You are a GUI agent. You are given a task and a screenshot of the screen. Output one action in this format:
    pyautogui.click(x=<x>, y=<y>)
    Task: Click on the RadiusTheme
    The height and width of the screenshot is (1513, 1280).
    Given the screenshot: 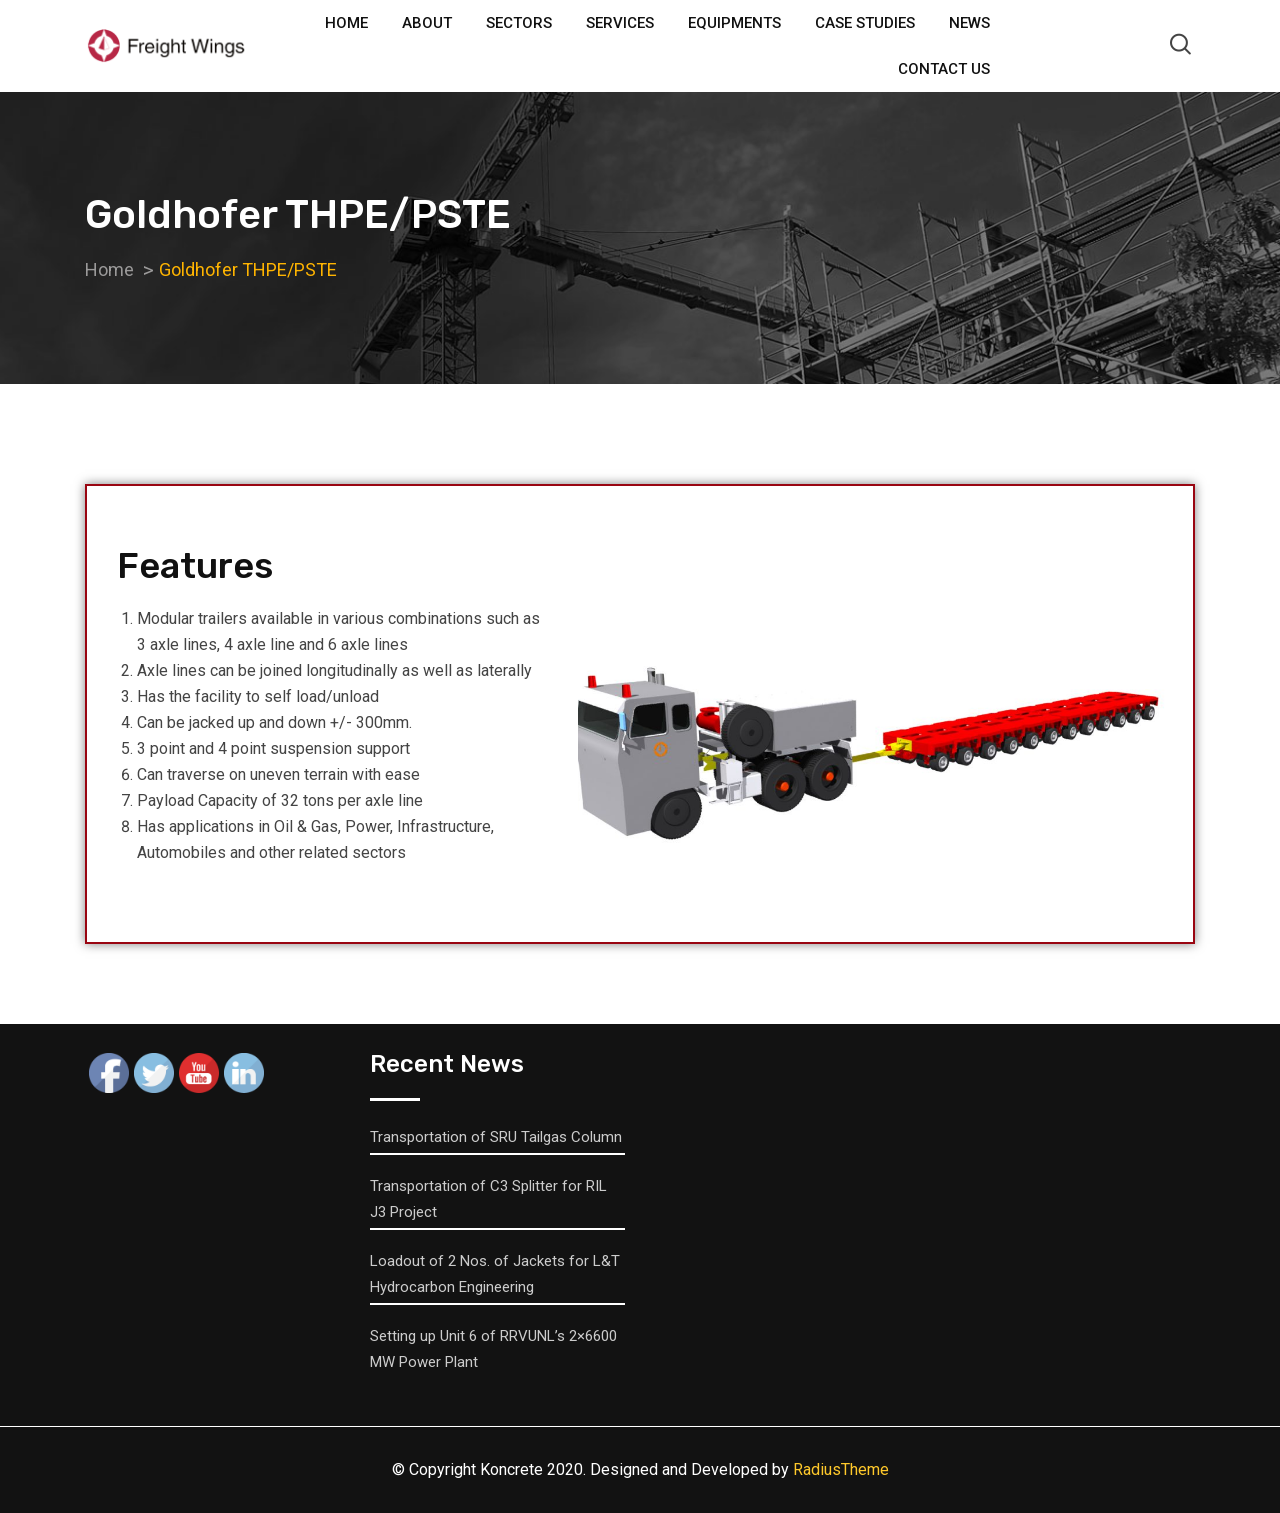 What is the action you would take?
    pyautogui.click(x=841, y=1469)
    